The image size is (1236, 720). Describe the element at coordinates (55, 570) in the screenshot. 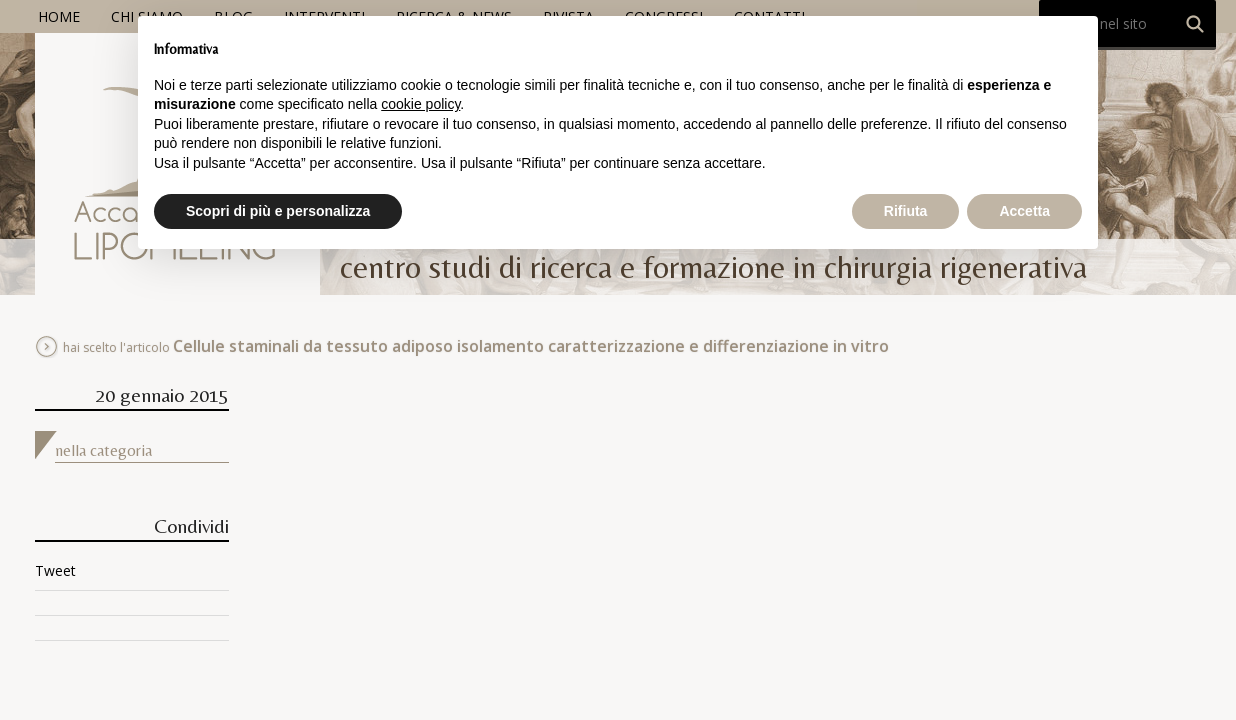

I see `Tweet` at that location.